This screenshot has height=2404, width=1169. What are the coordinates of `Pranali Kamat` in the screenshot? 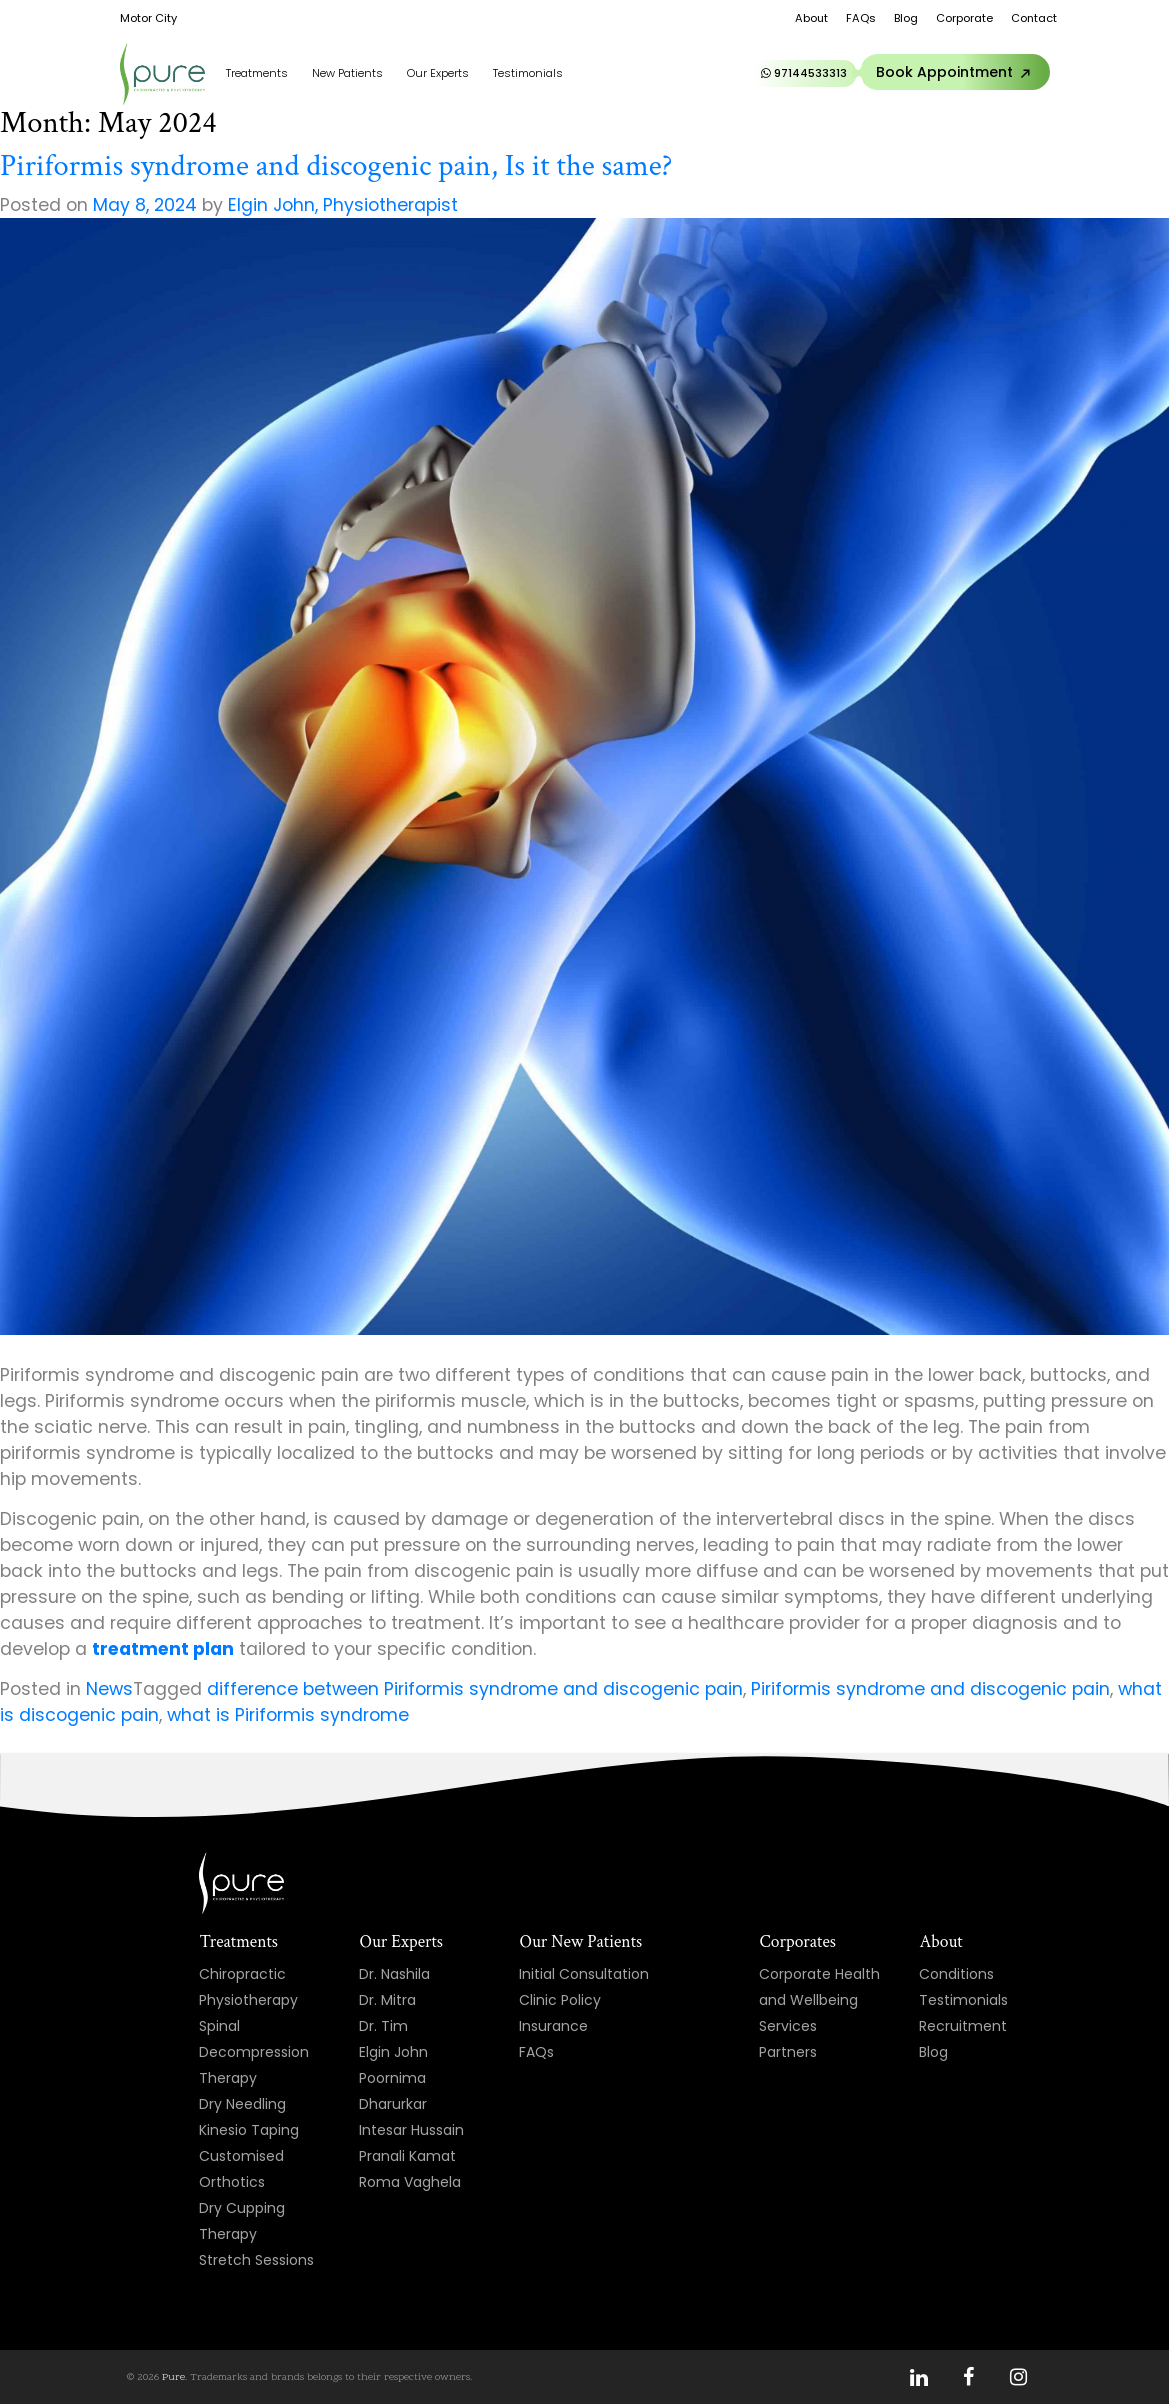 It's located at (407, 2156).